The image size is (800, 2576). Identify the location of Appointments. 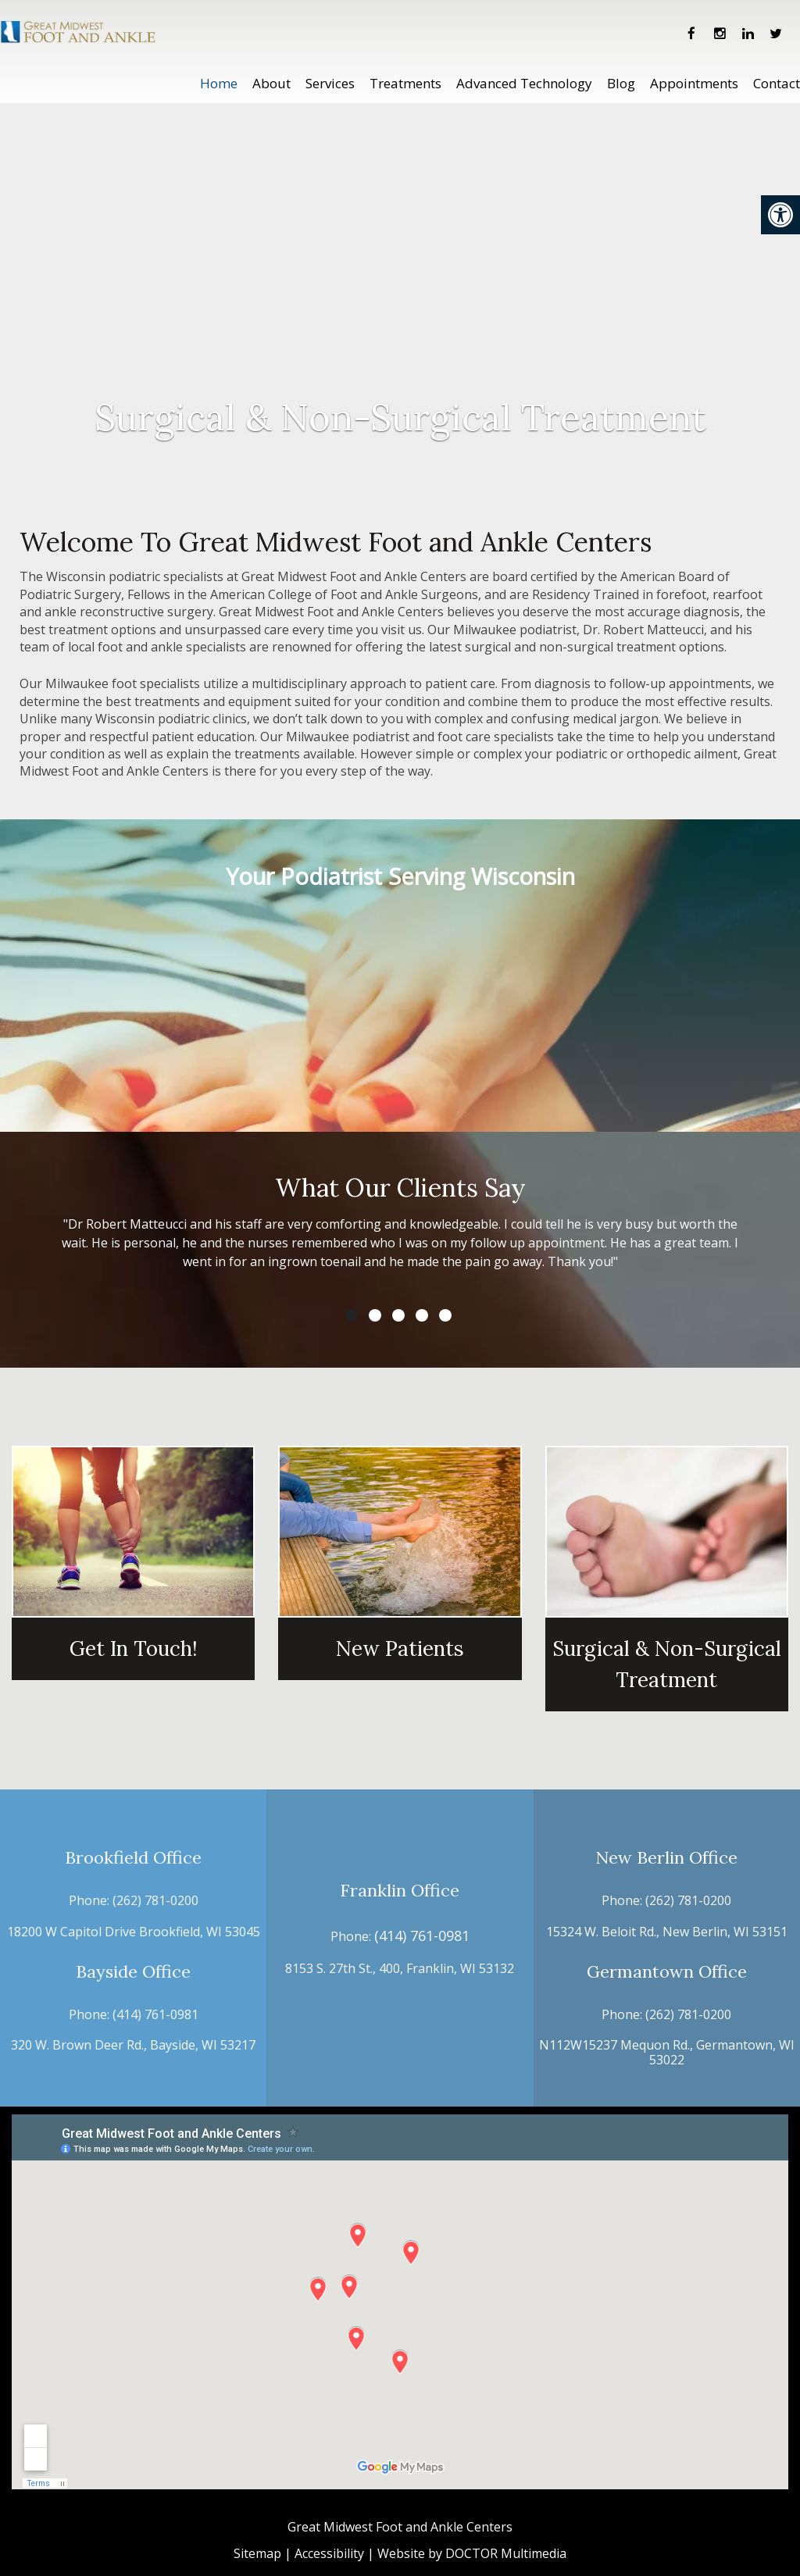
(694, 83).